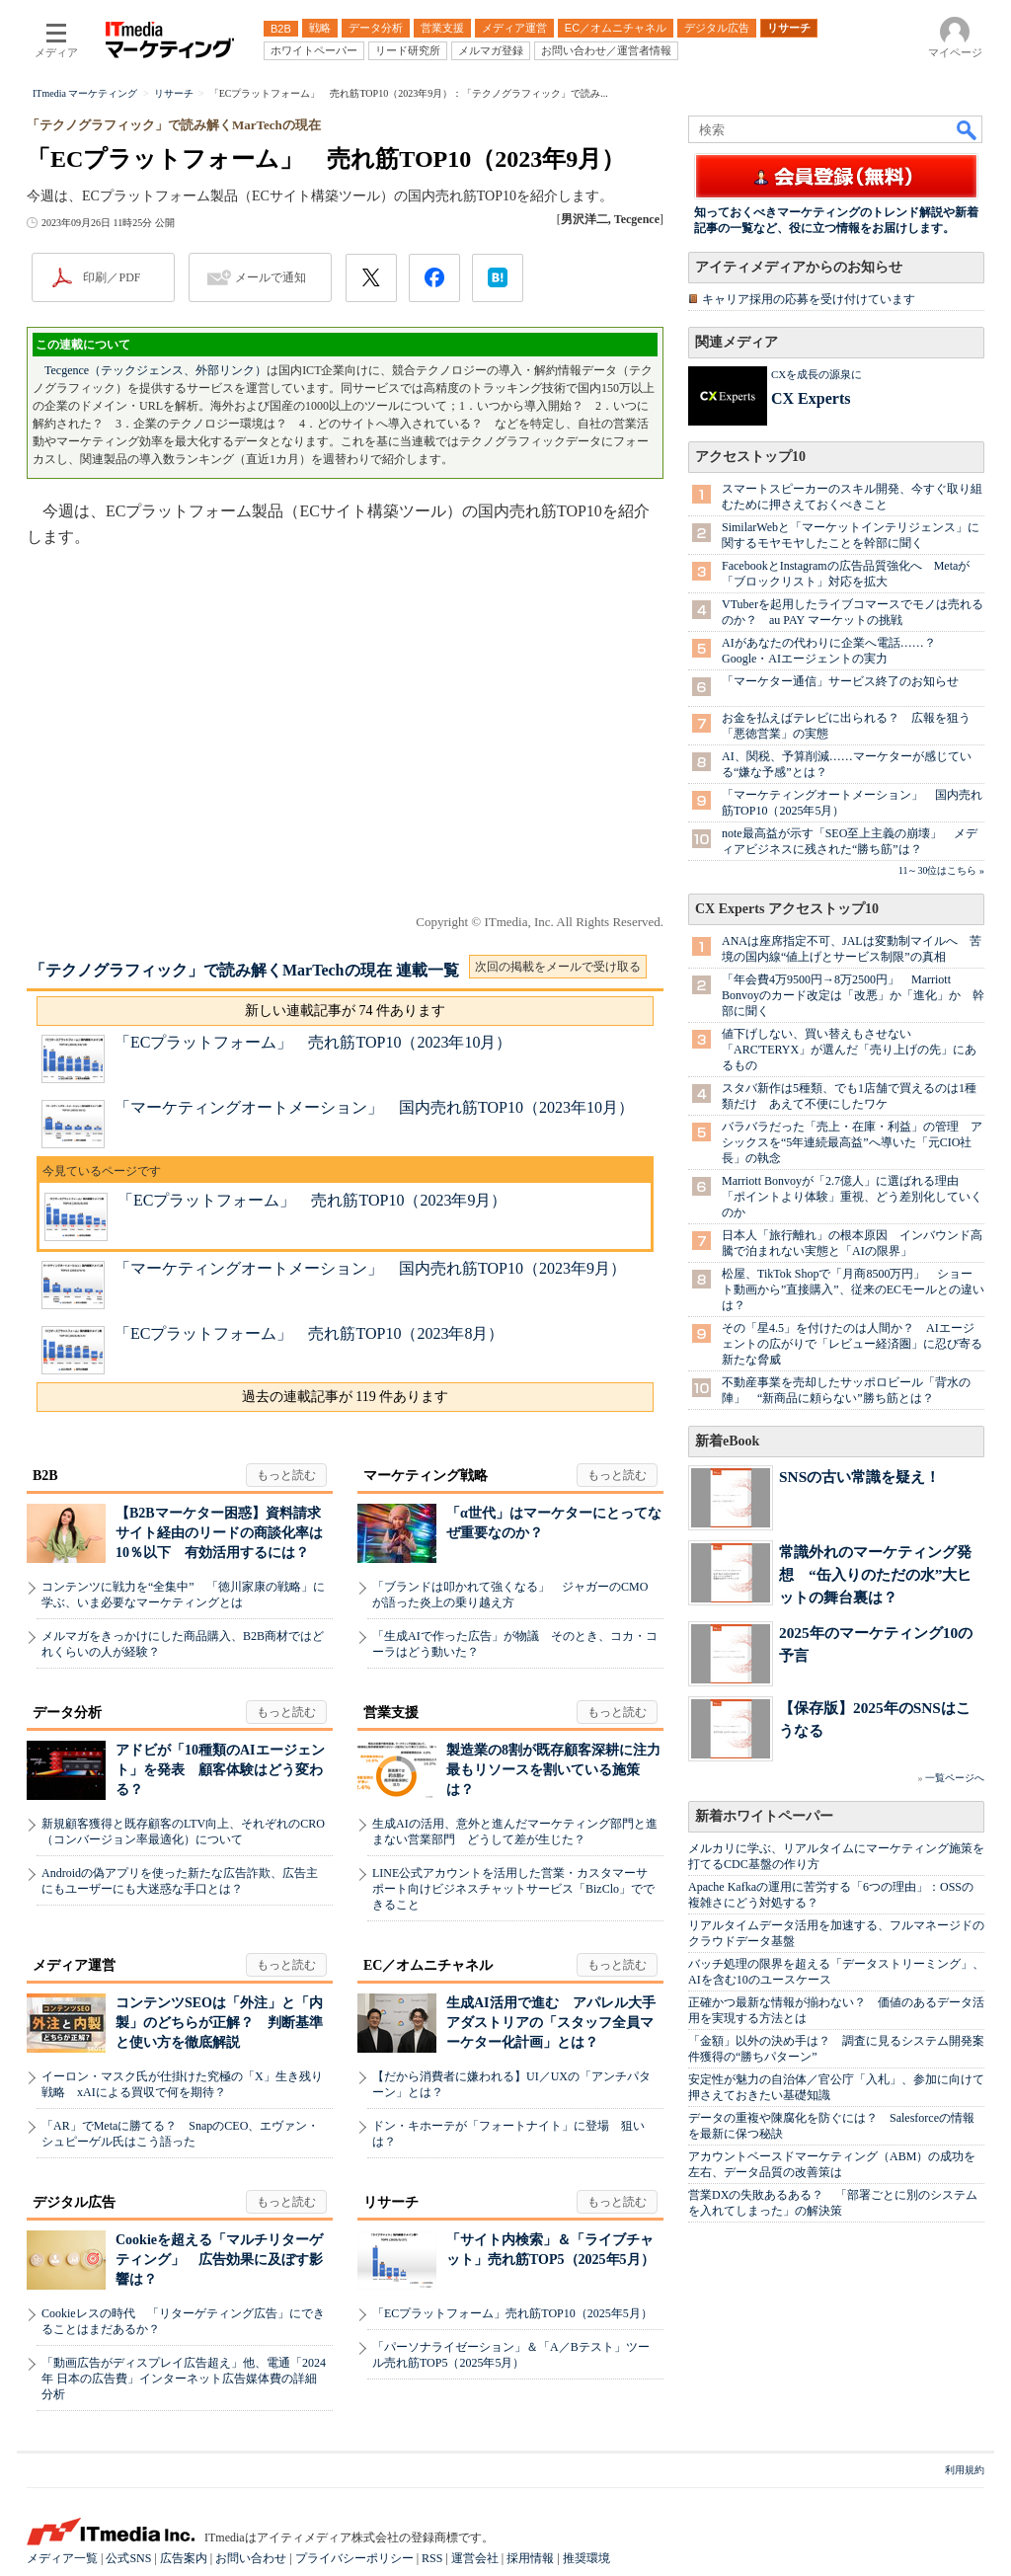  I want to click on 広告案内, so click(183, 2558).